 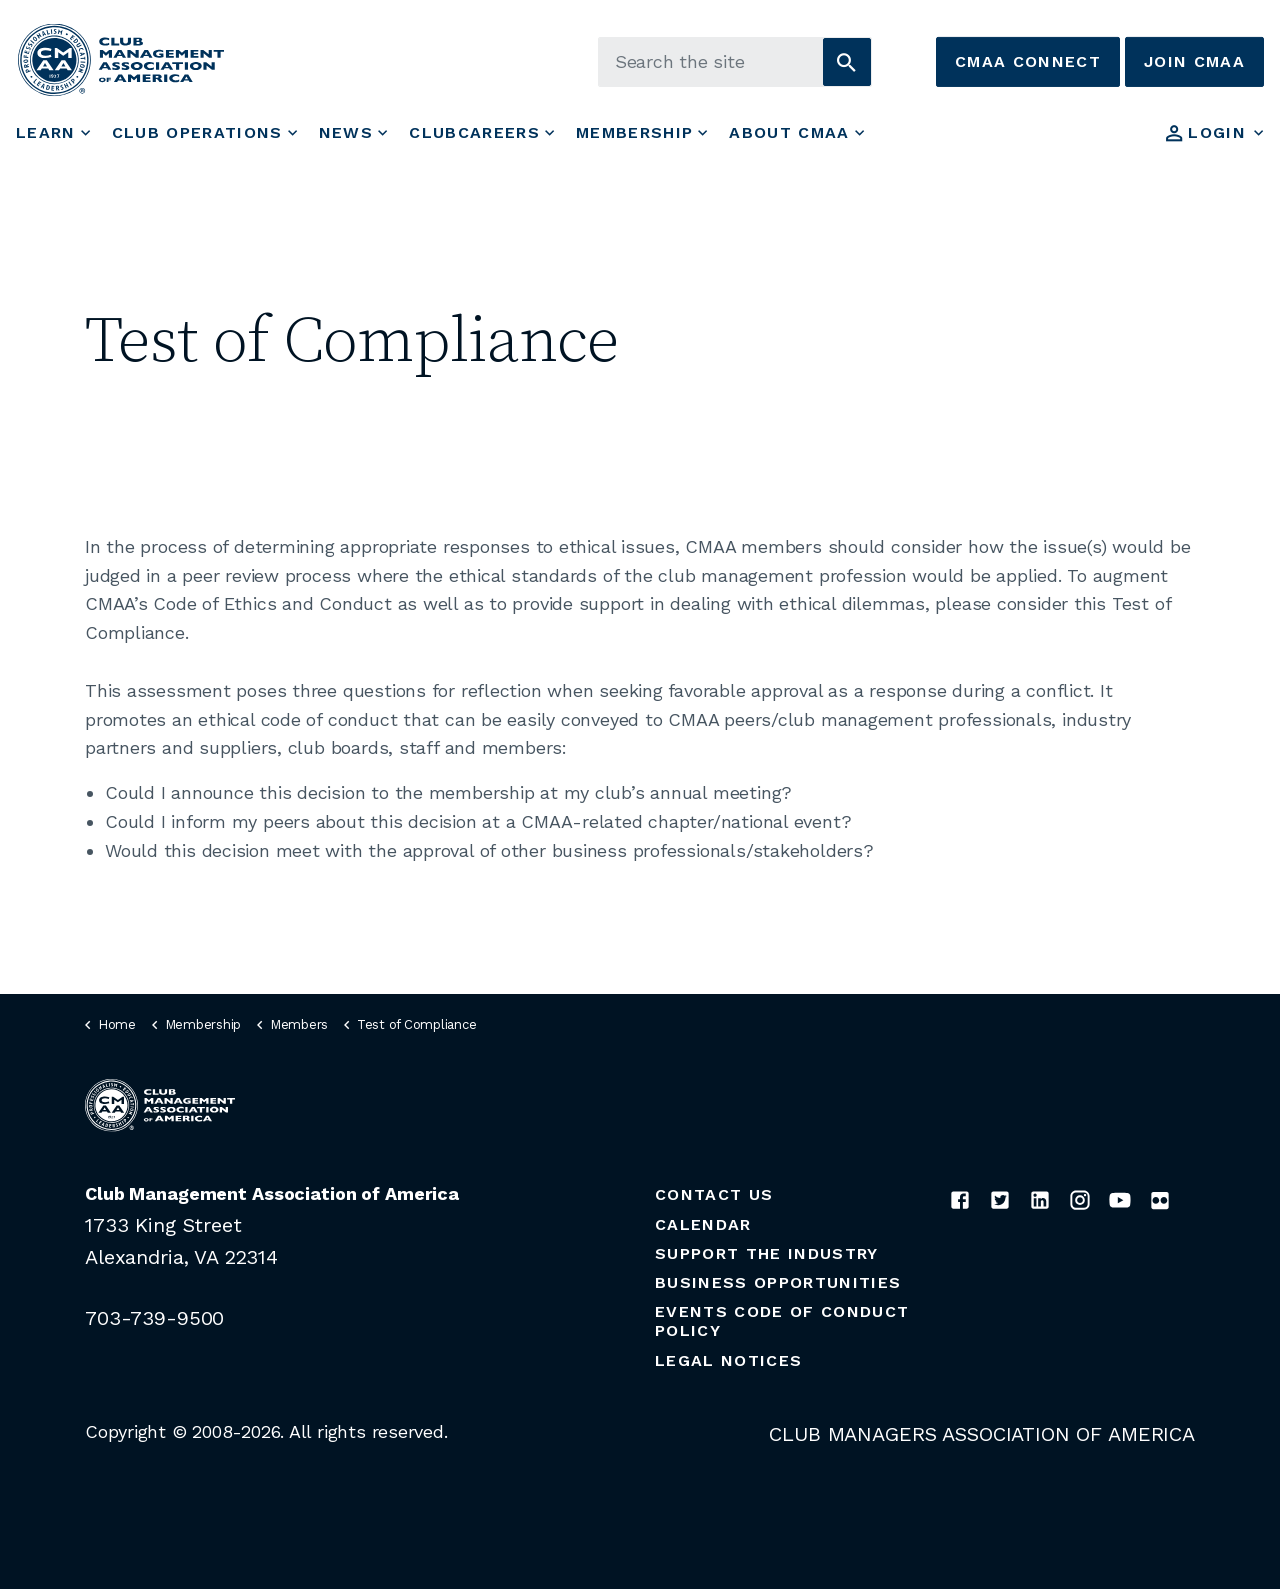 I want to click on [Search the site], so click(x=735, y=62).